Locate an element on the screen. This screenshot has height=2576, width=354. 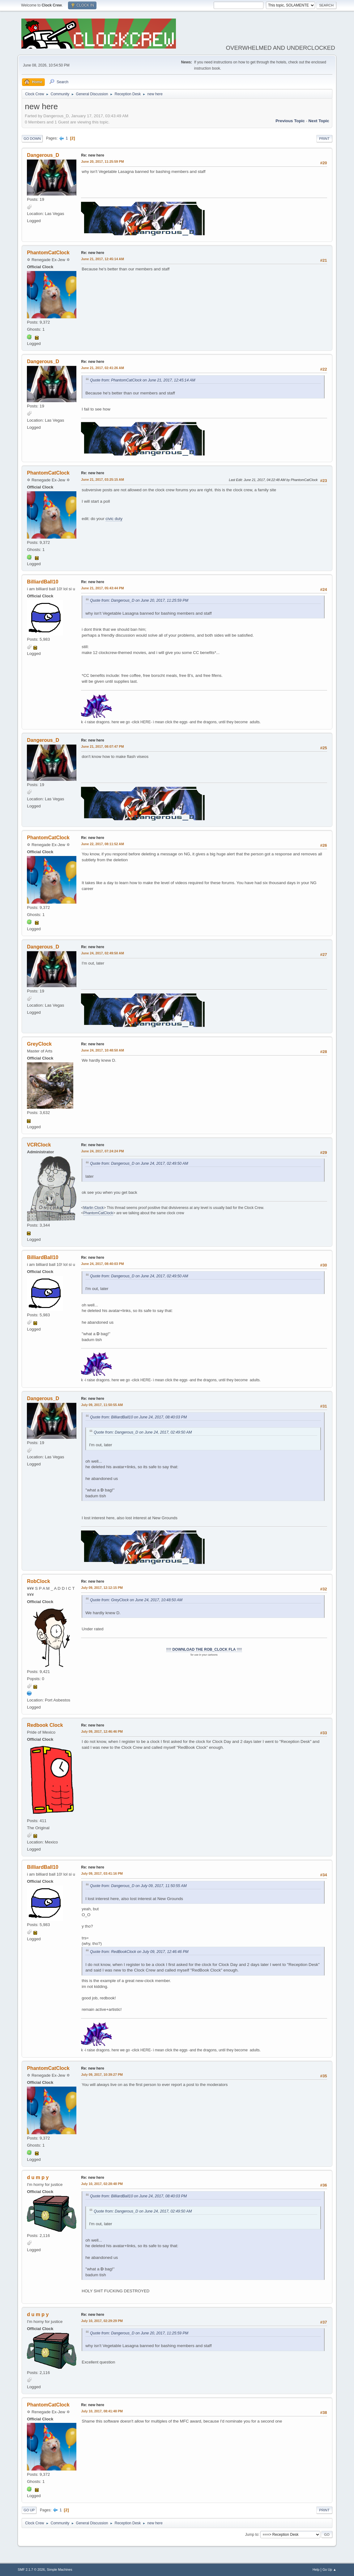
Previous topic is located at coordinates (290, 120).